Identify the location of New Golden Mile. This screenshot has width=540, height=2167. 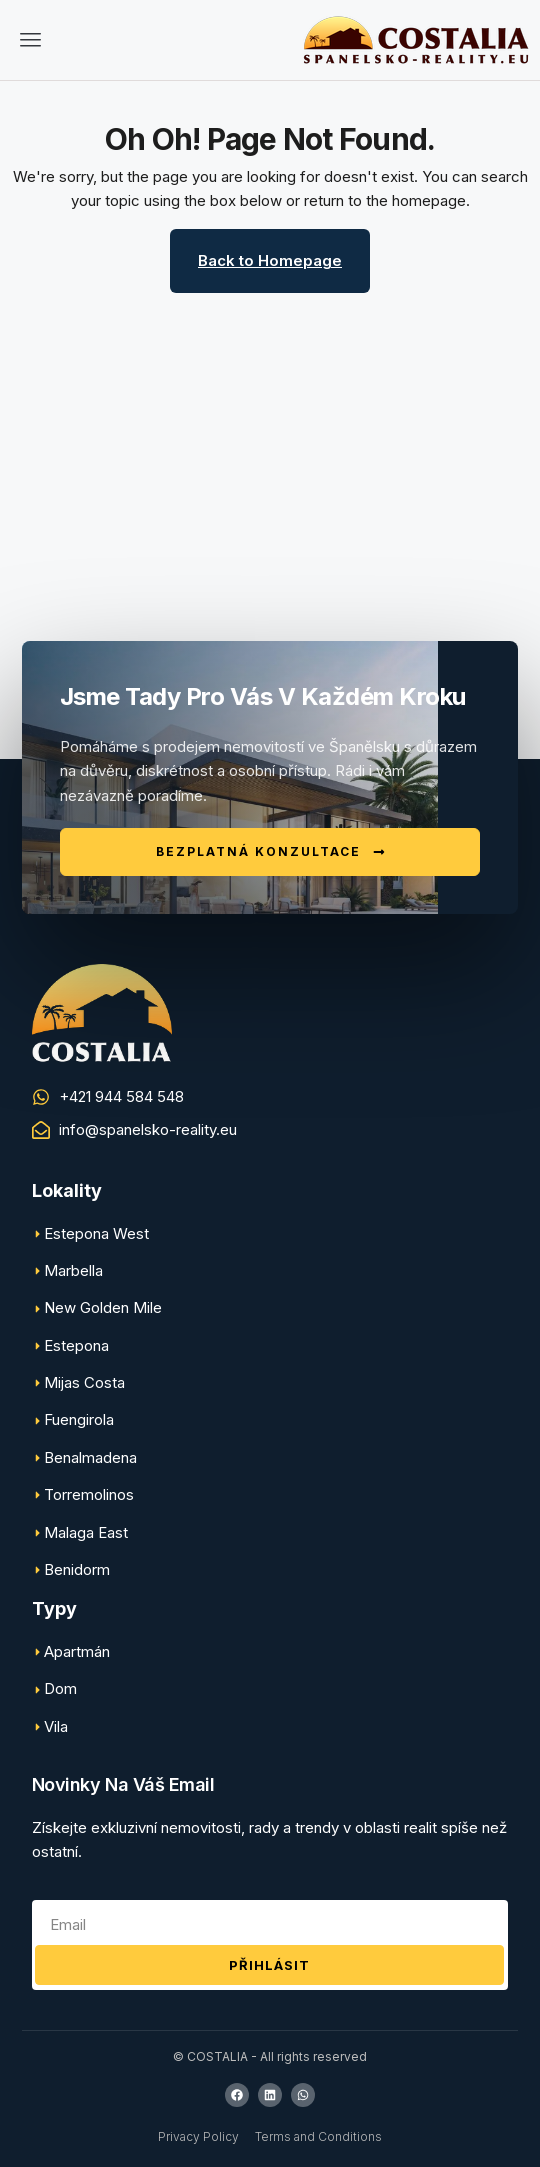
(103, 1307).